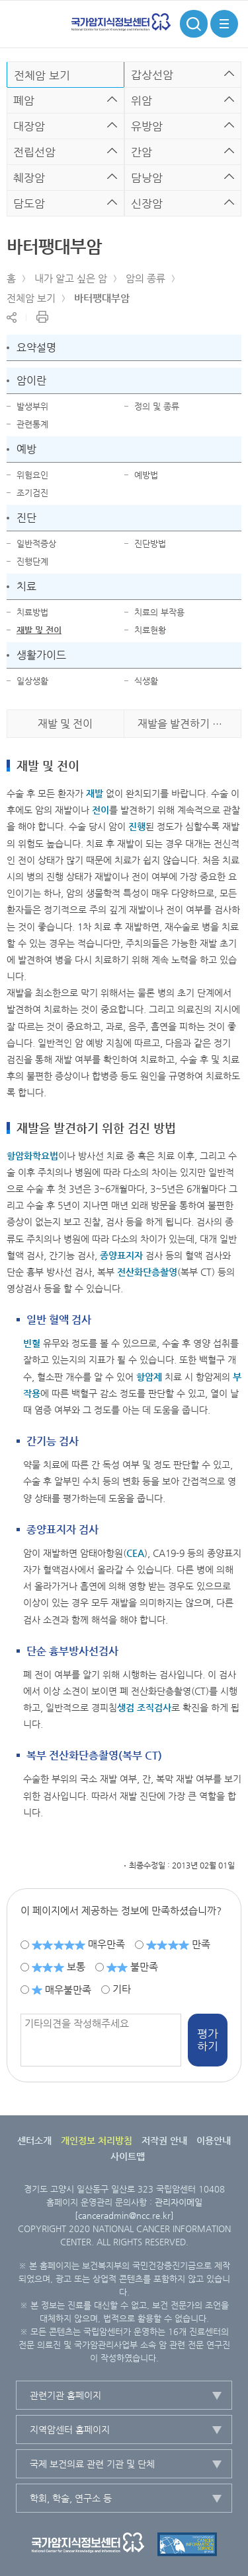 This screenshot has height=2576, width=248. Describe the element at coordinates (164, 2140) in the screenshot. I see `저작권 안내` at that location.